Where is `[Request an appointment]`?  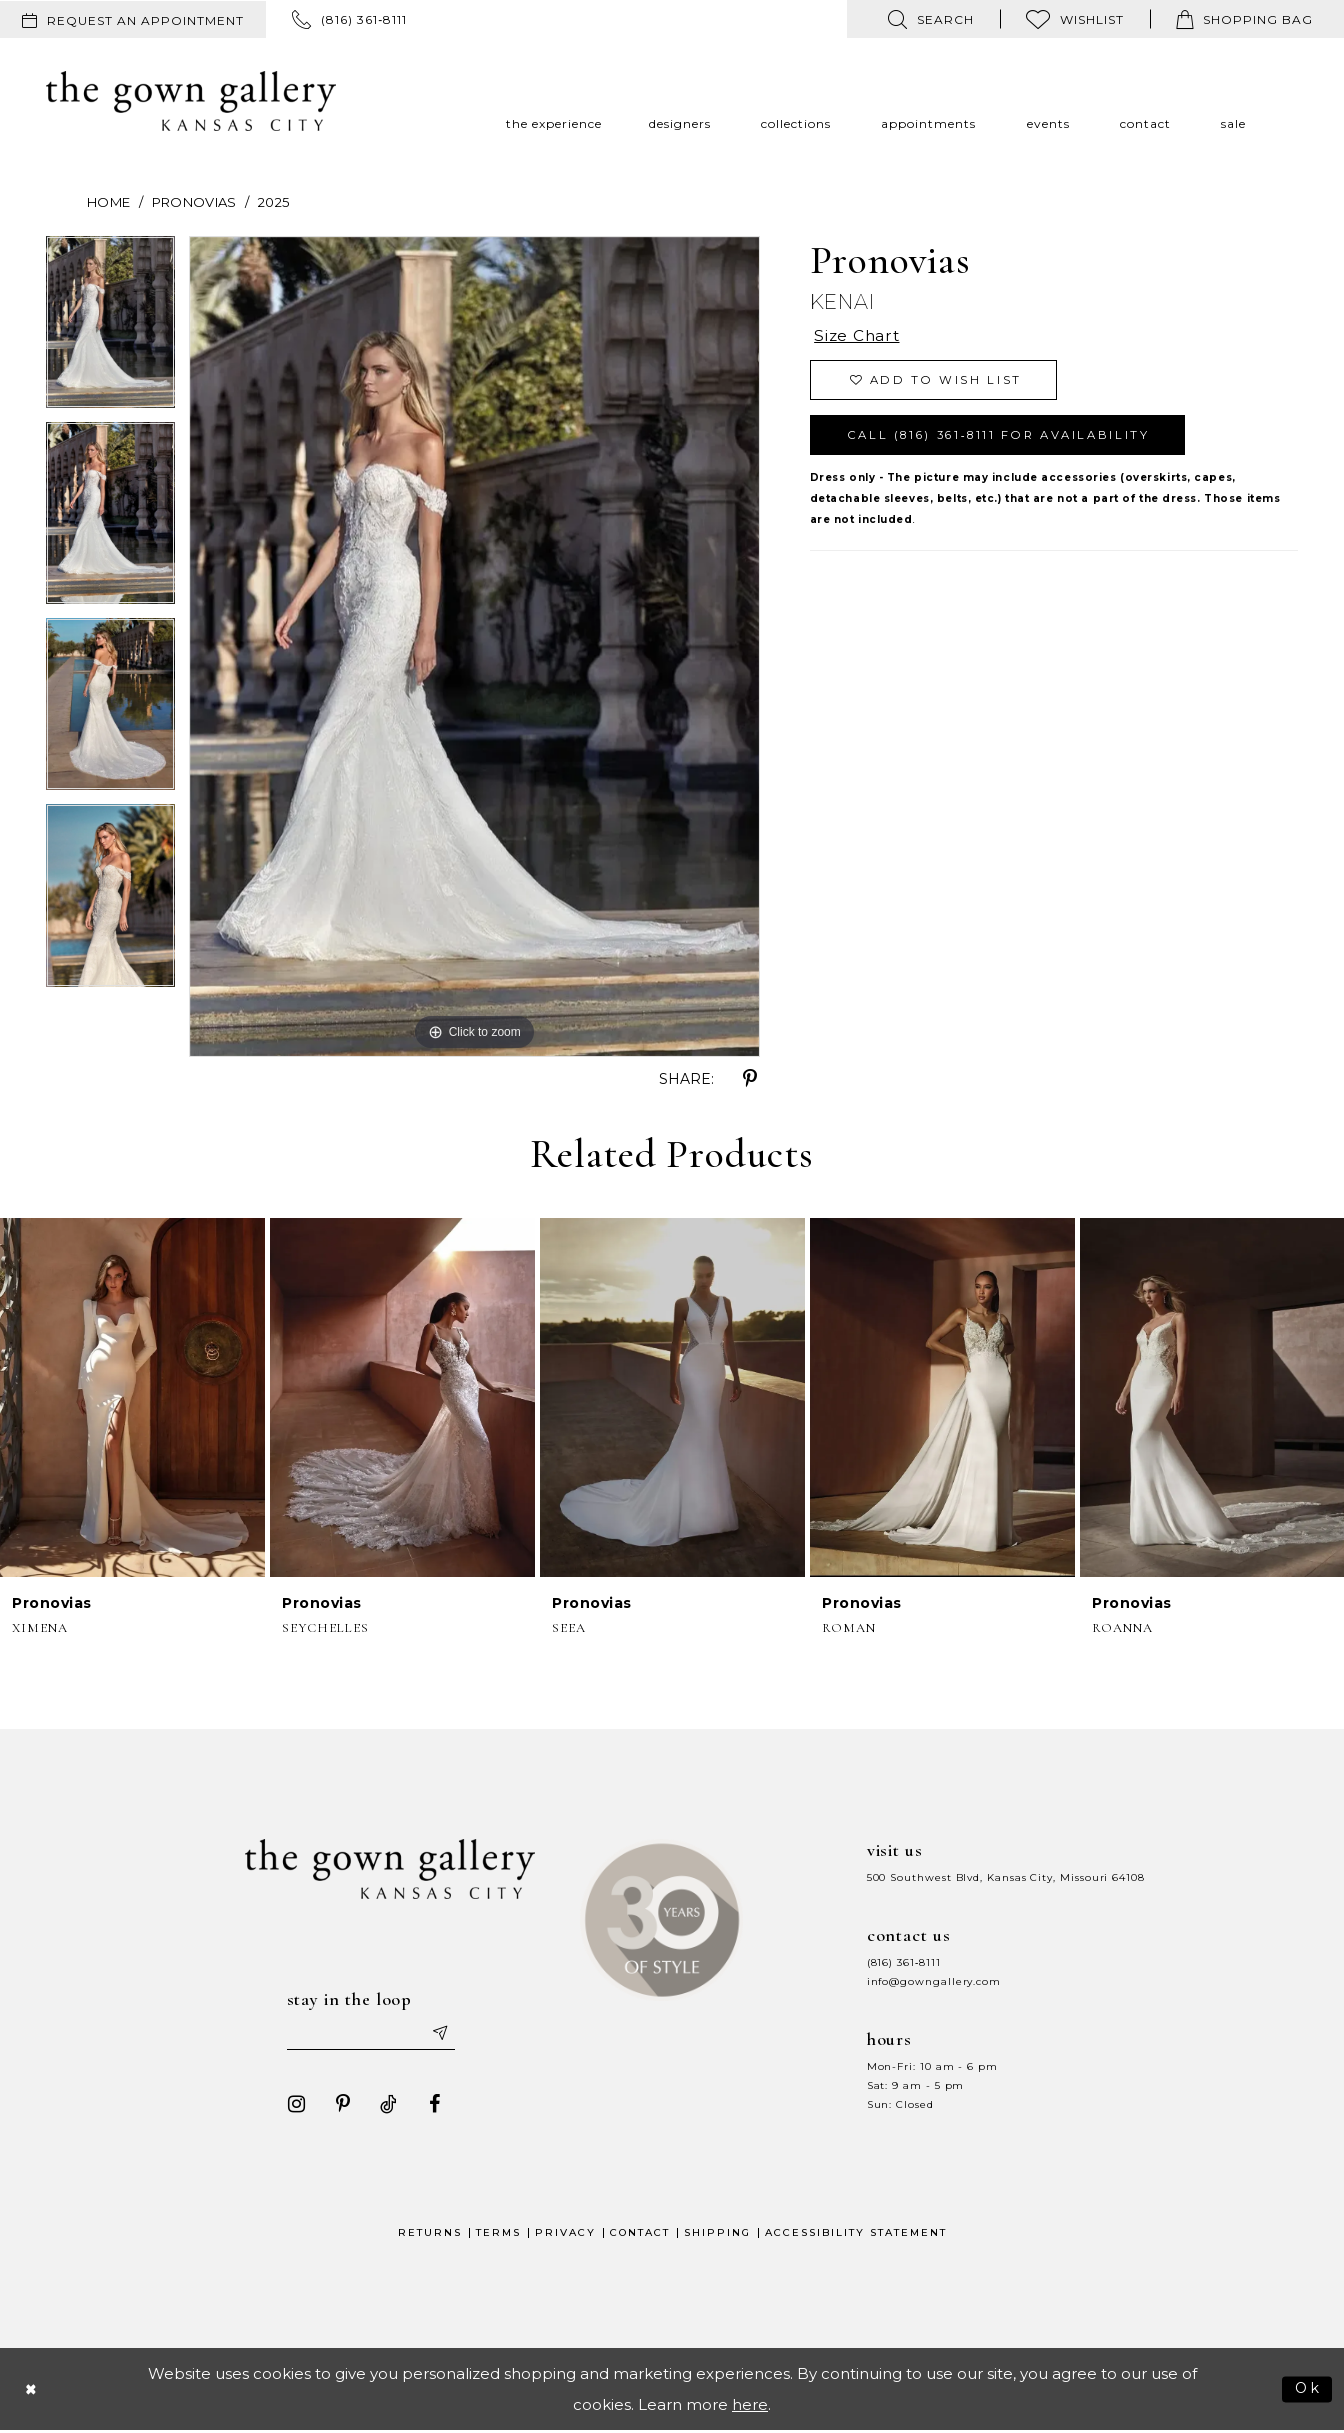
[Request an appointment] is located at coordinates (133, 19).